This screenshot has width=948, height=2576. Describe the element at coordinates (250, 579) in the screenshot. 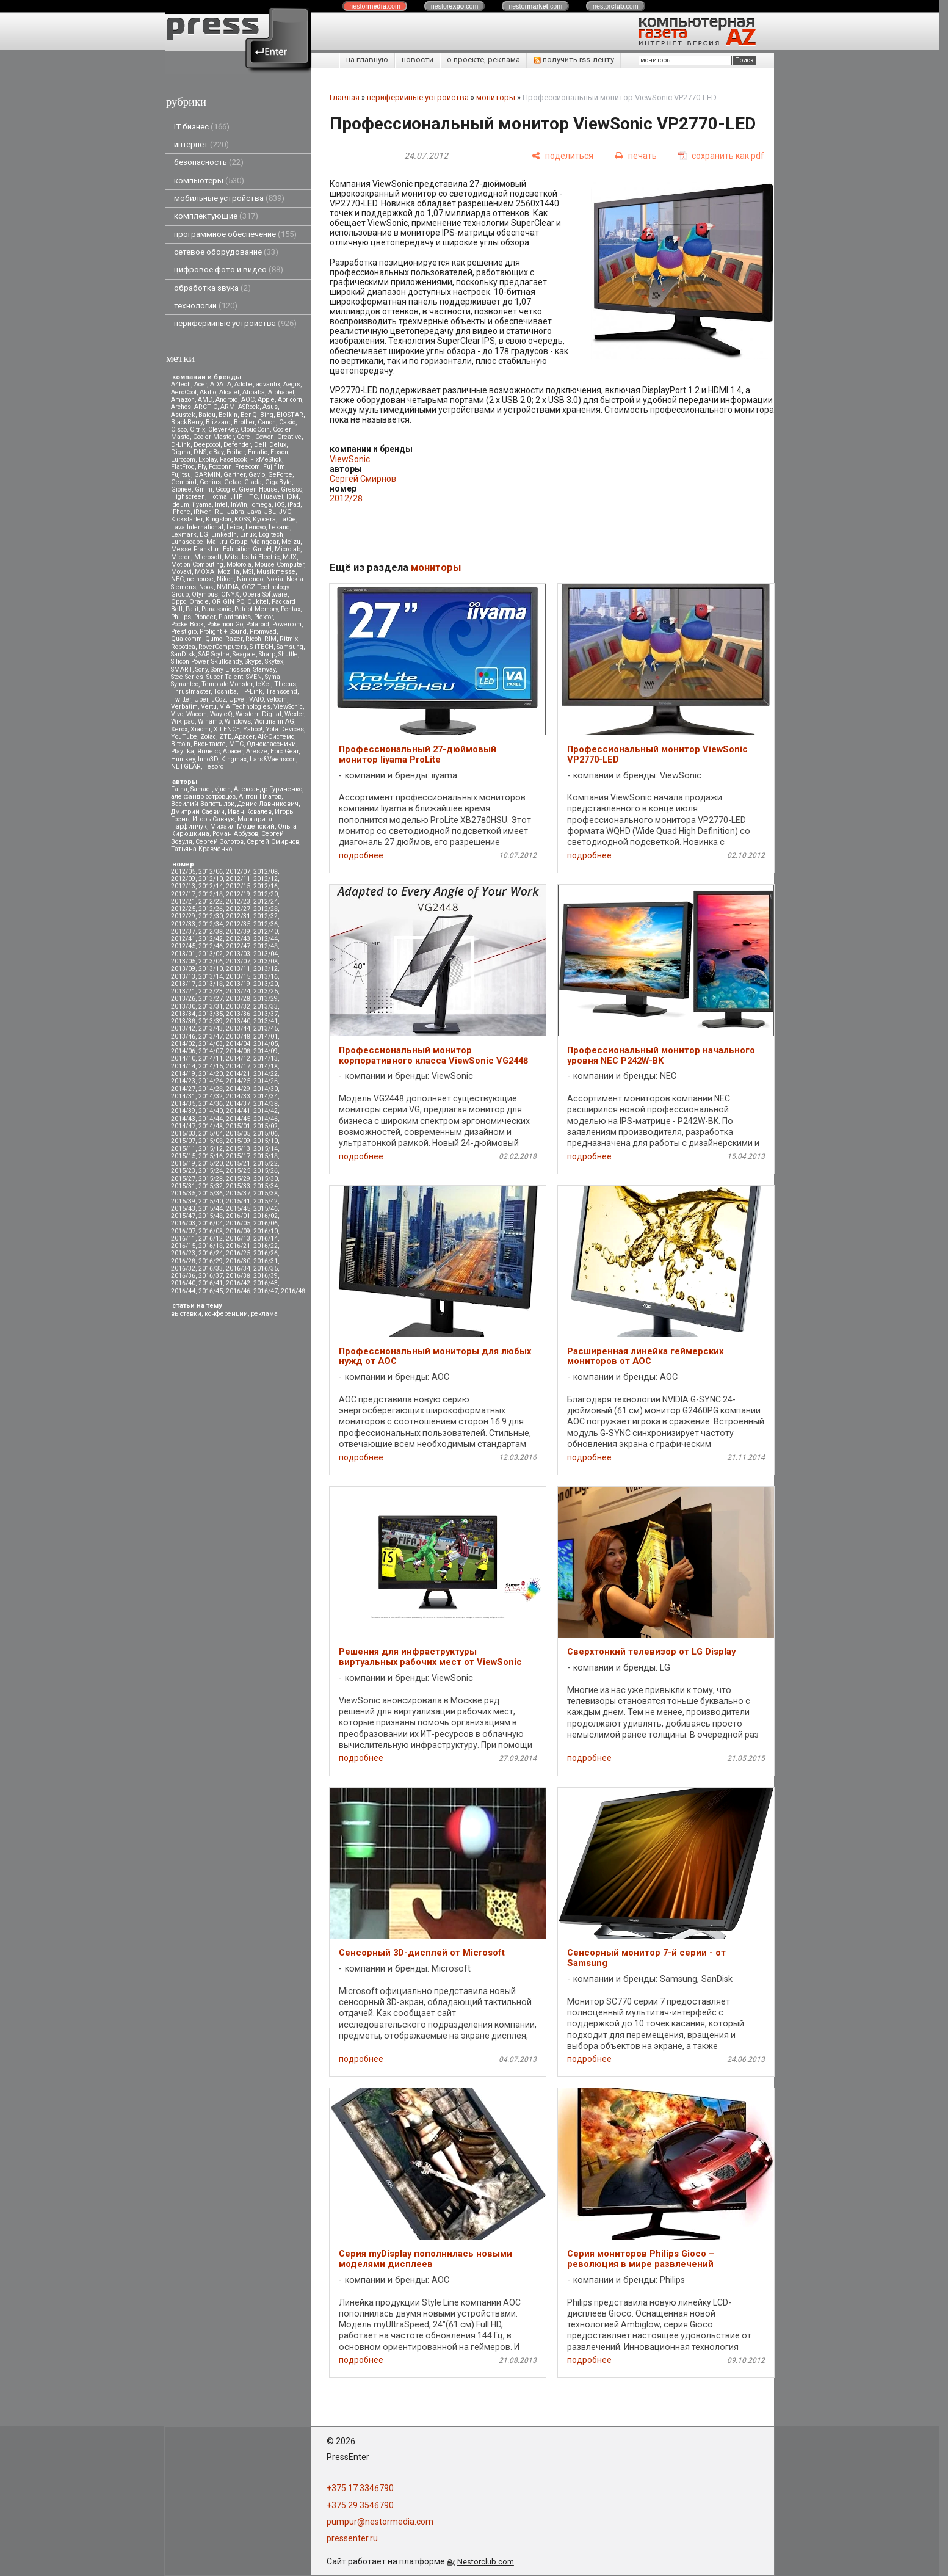

I see `Nintendo` at that location.